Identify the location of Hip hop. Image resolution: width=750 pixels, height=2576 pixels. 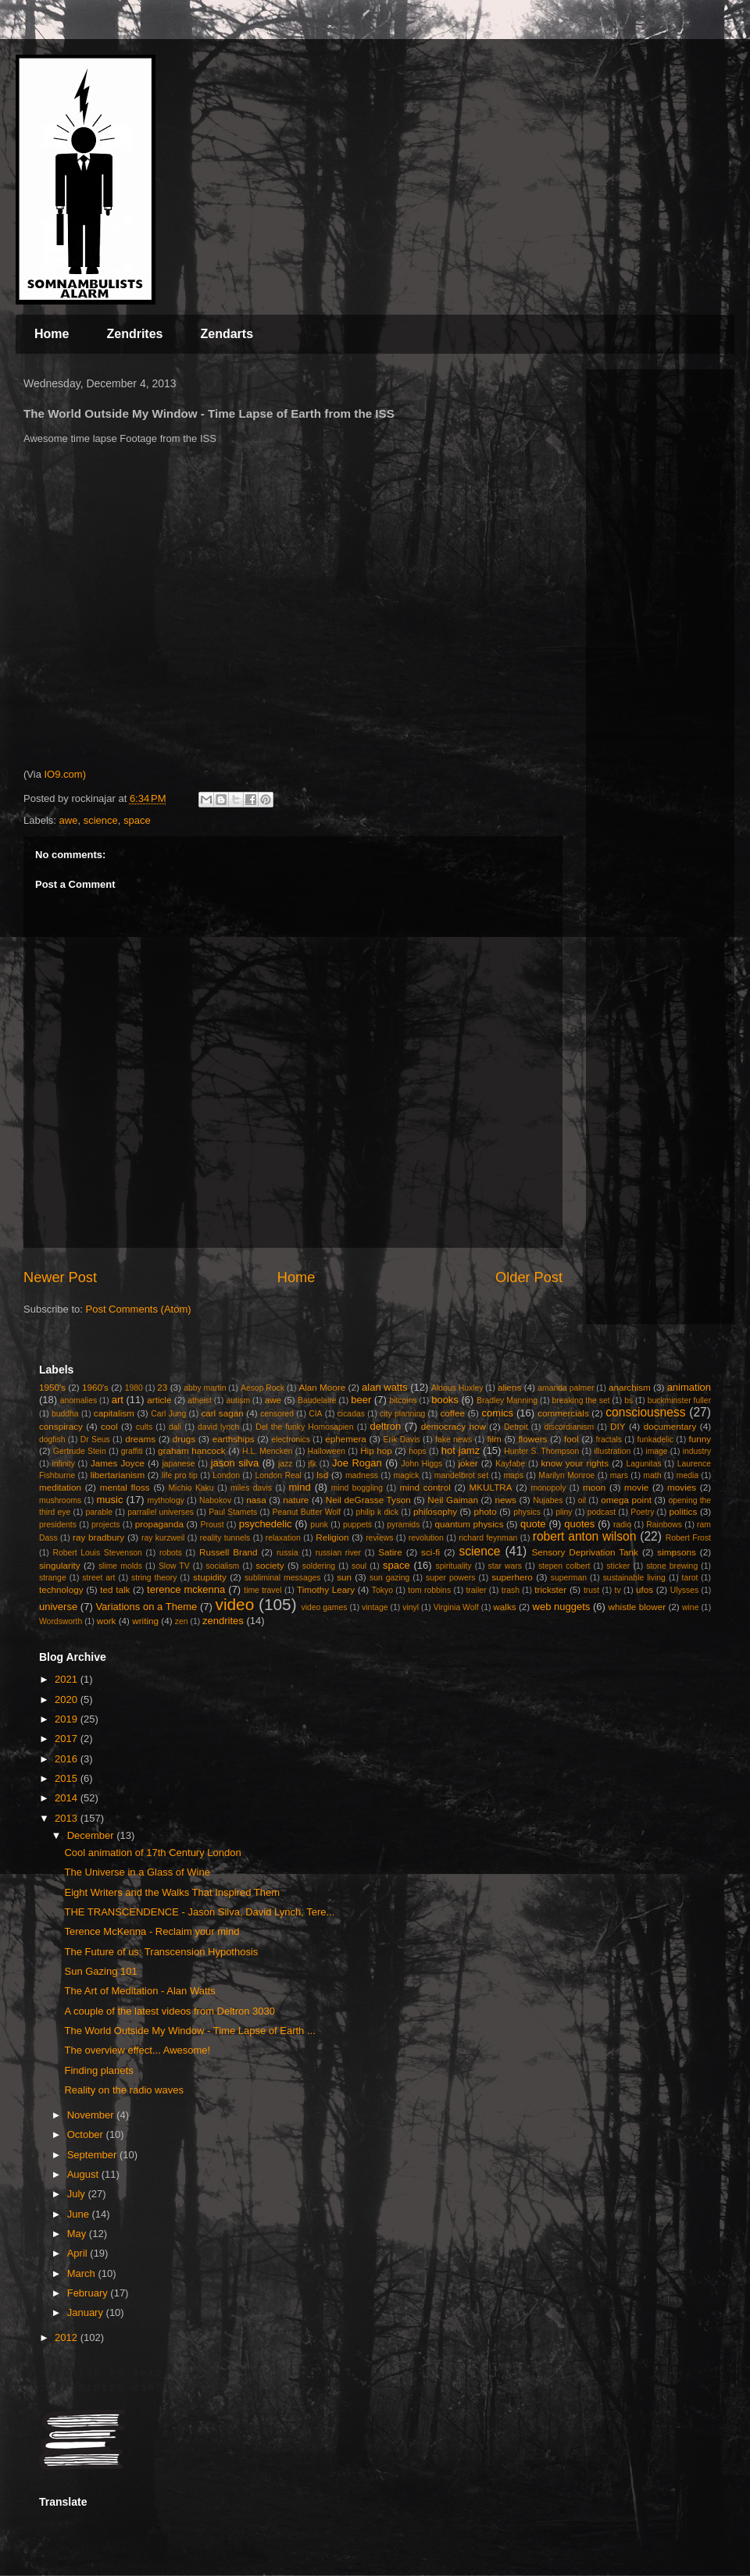
(376, 1450).